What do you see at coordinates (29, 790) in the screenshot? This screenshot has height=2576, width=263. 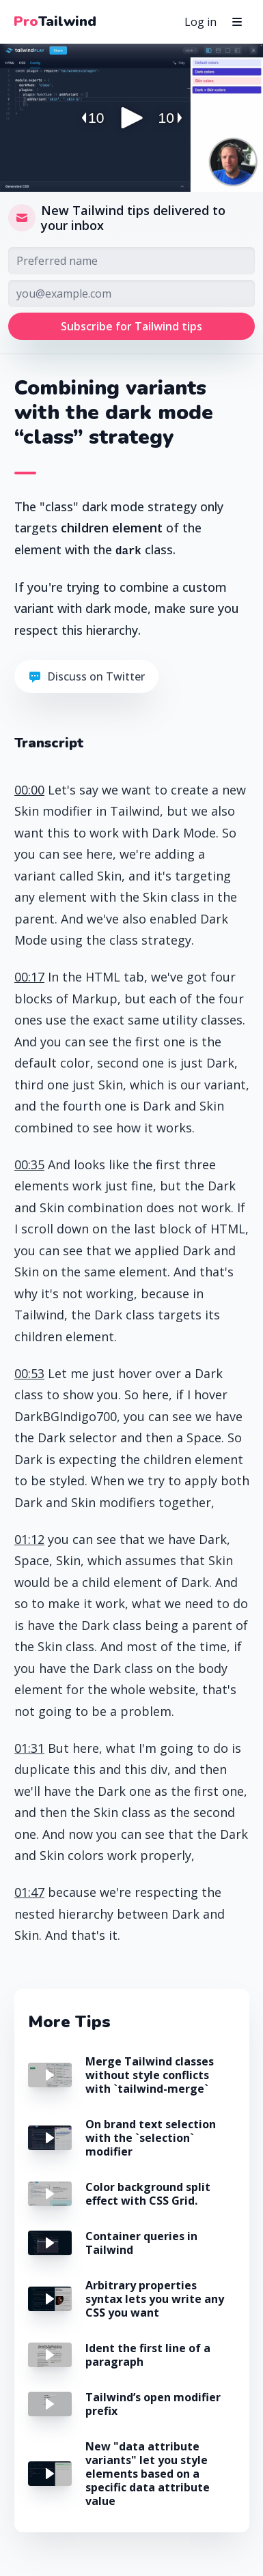 I see `00:00` at bounding box center [29, 790].